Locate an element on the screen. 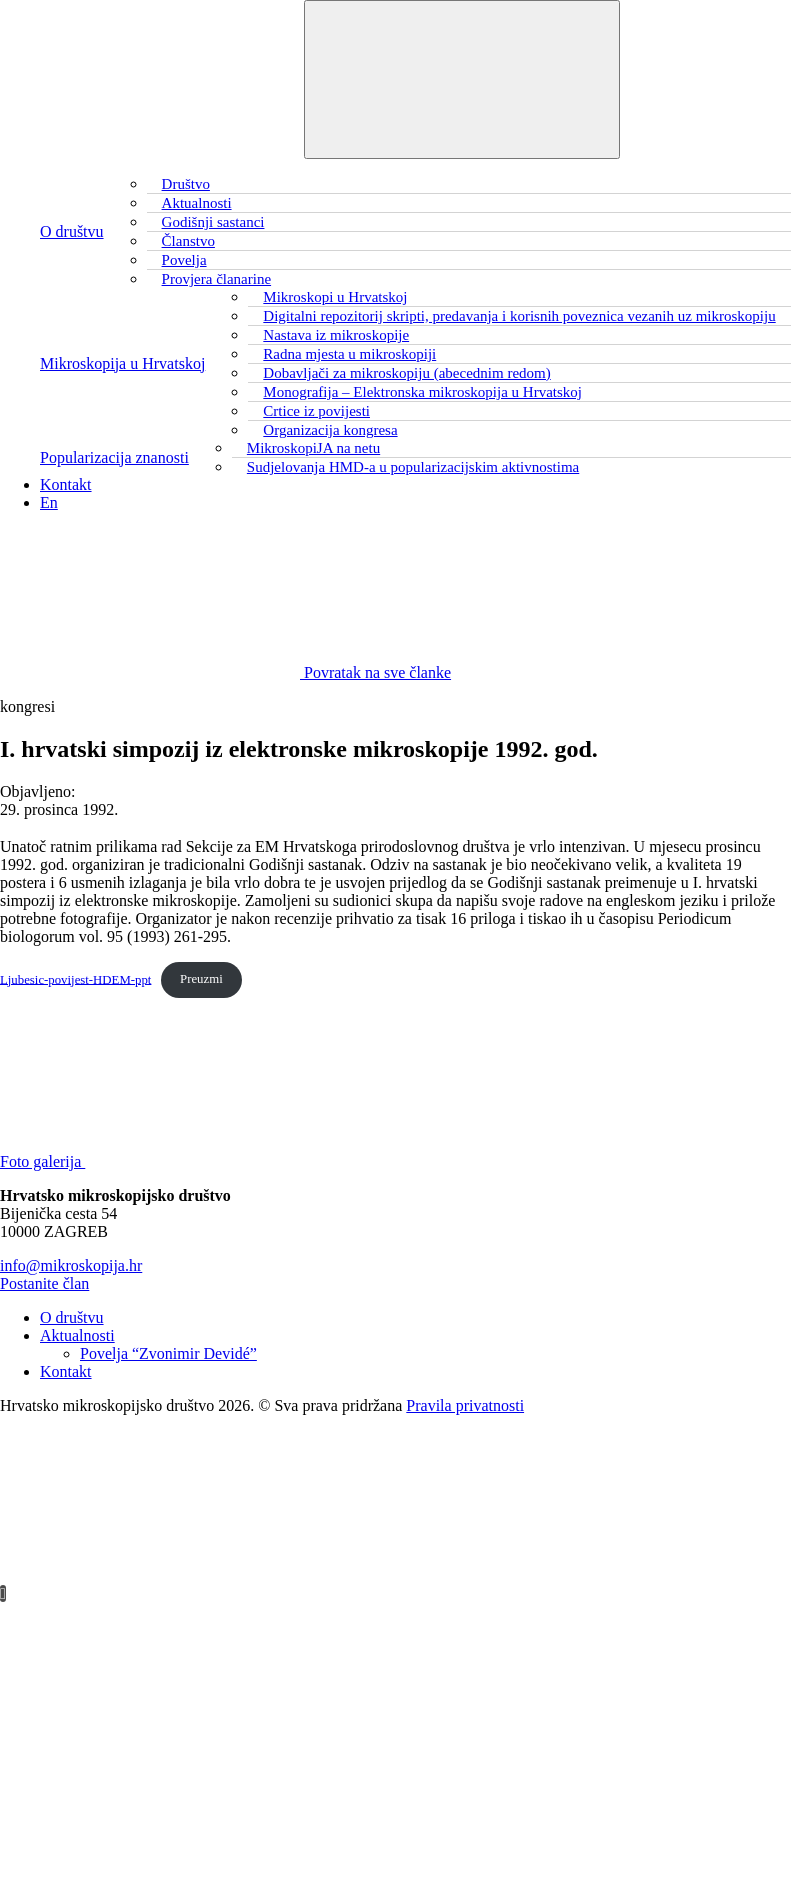  [Toggle navigation] is located at coordinates (462, 79).